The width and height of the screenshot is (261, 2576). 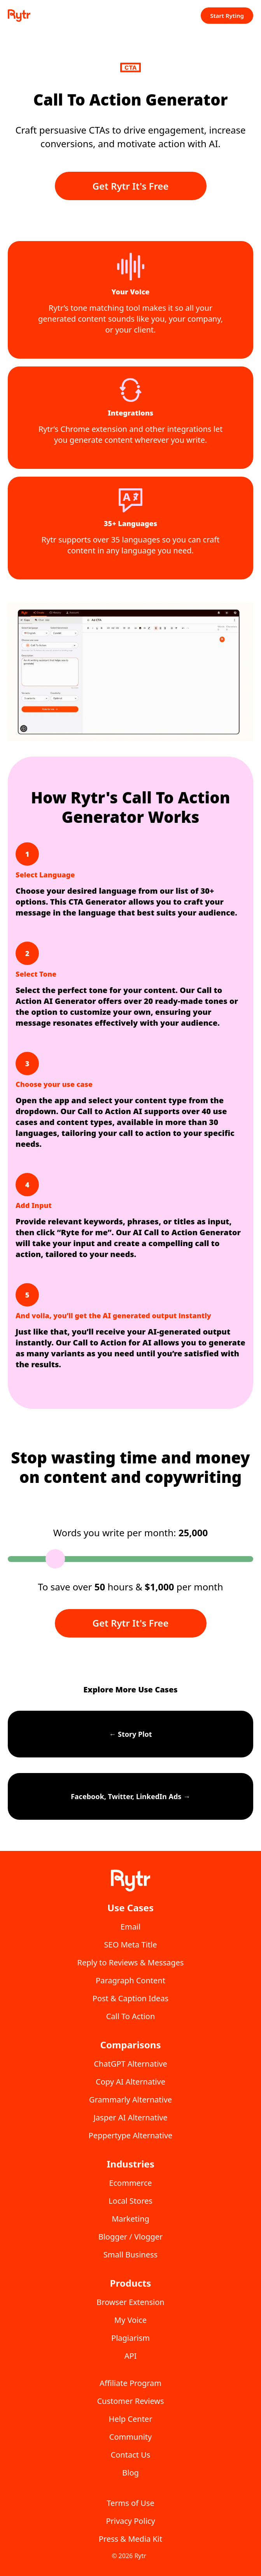 What do you see at coordinates (130, 1926) in the screenshot?
I see `Email` at bounding box center [130, 1926].